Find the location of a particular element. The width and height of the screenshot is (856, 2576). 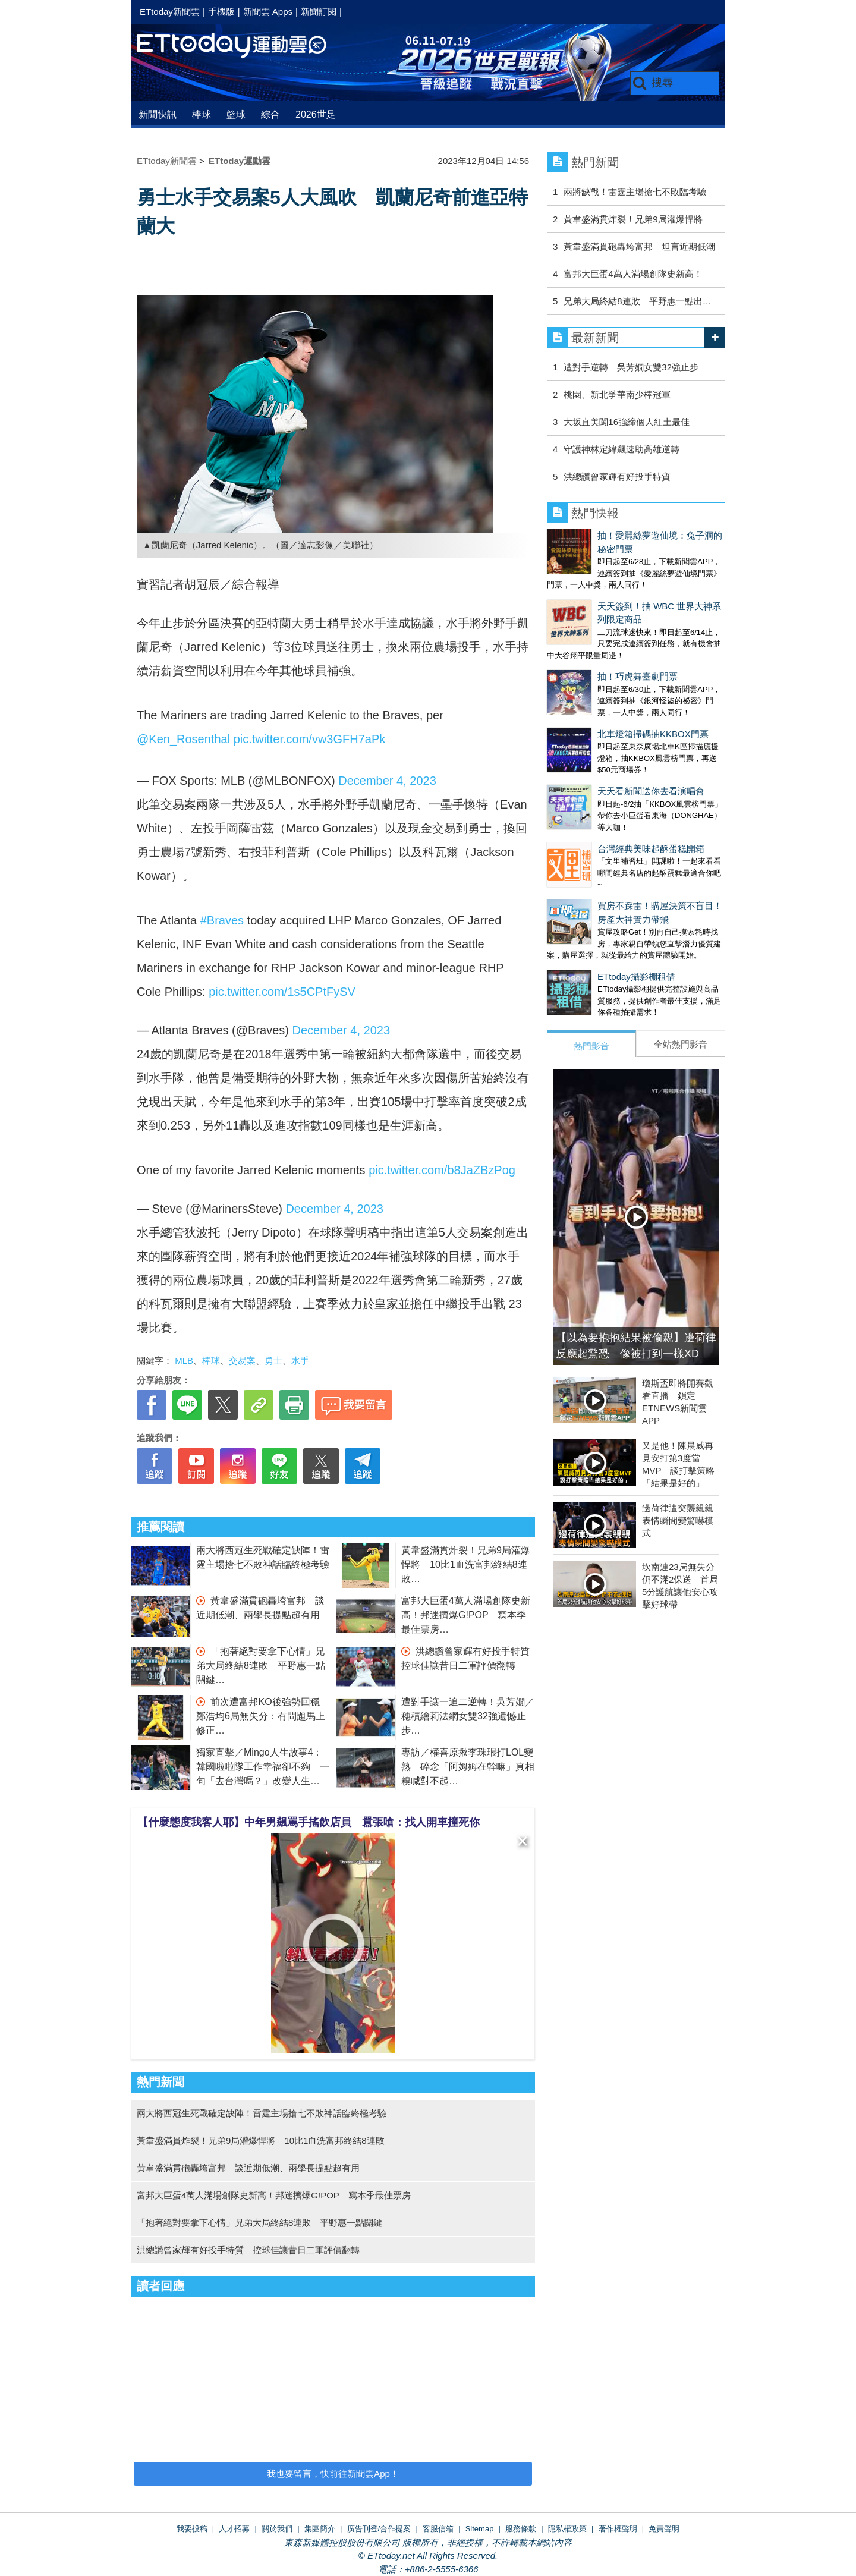

ETtoday新聞雲 is located at coordinates (170, 12).